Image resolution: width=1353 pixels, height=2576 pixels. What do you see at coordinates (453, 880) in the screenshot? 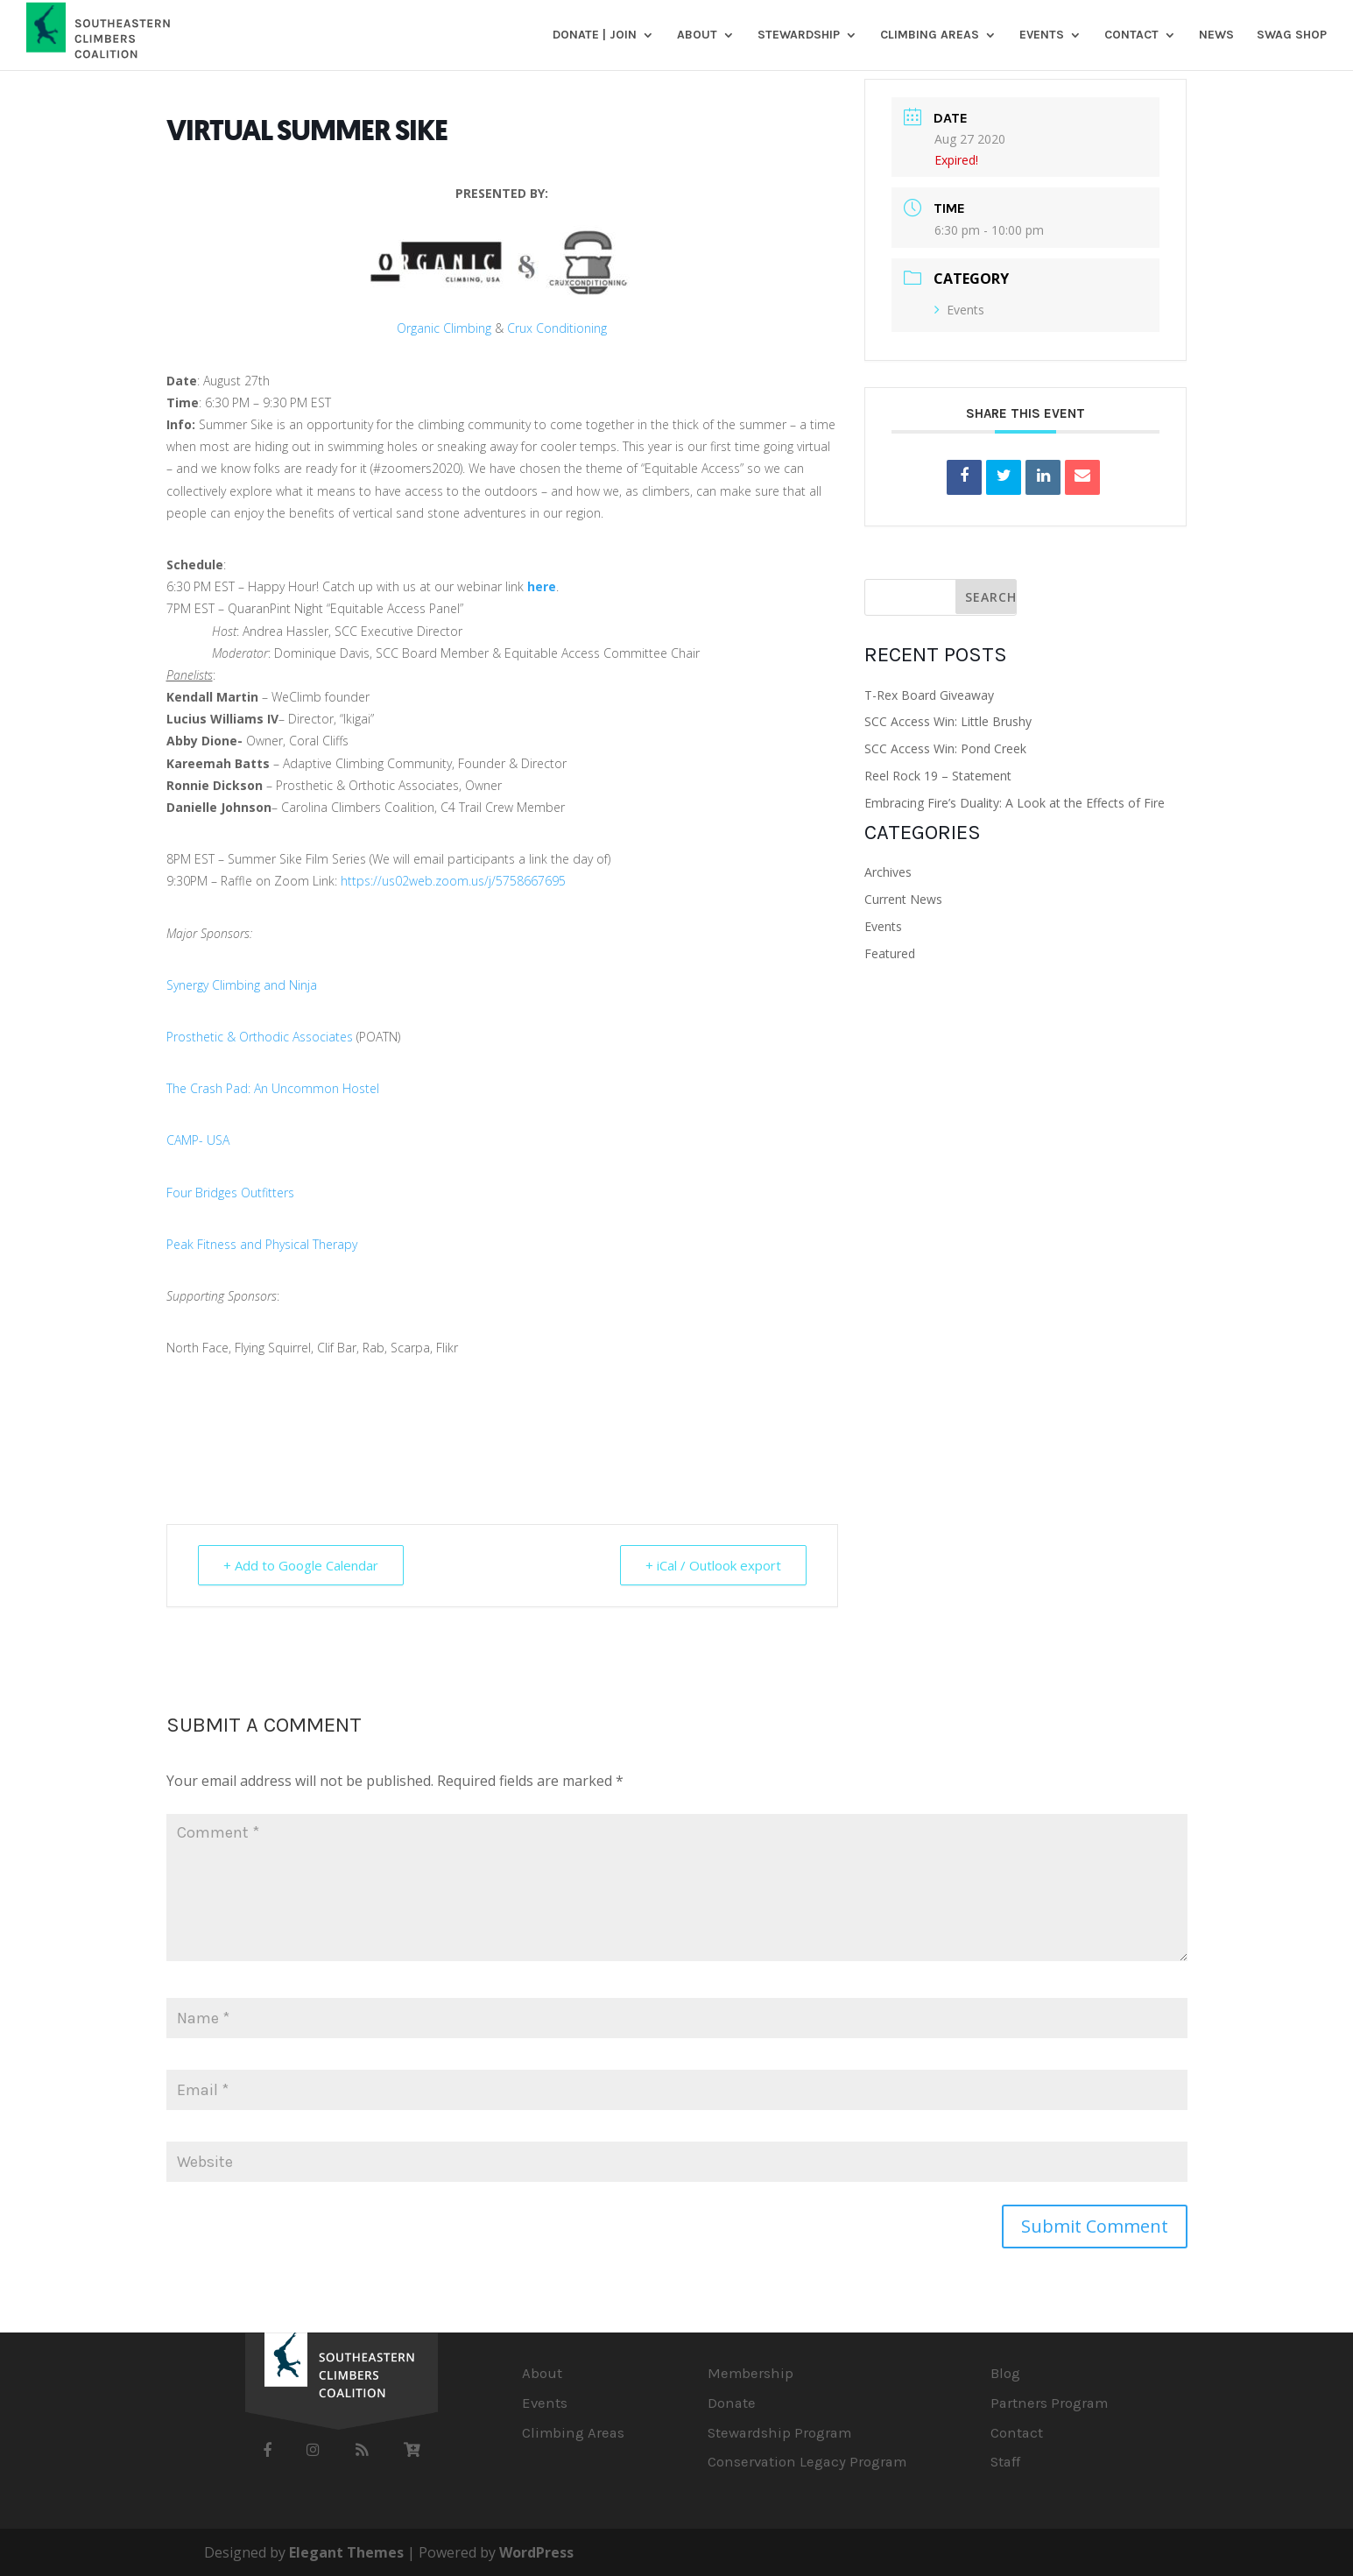
I see `https://us02web.zoom.us/j/5758667695 [link]` at bounding box center [453, 880].